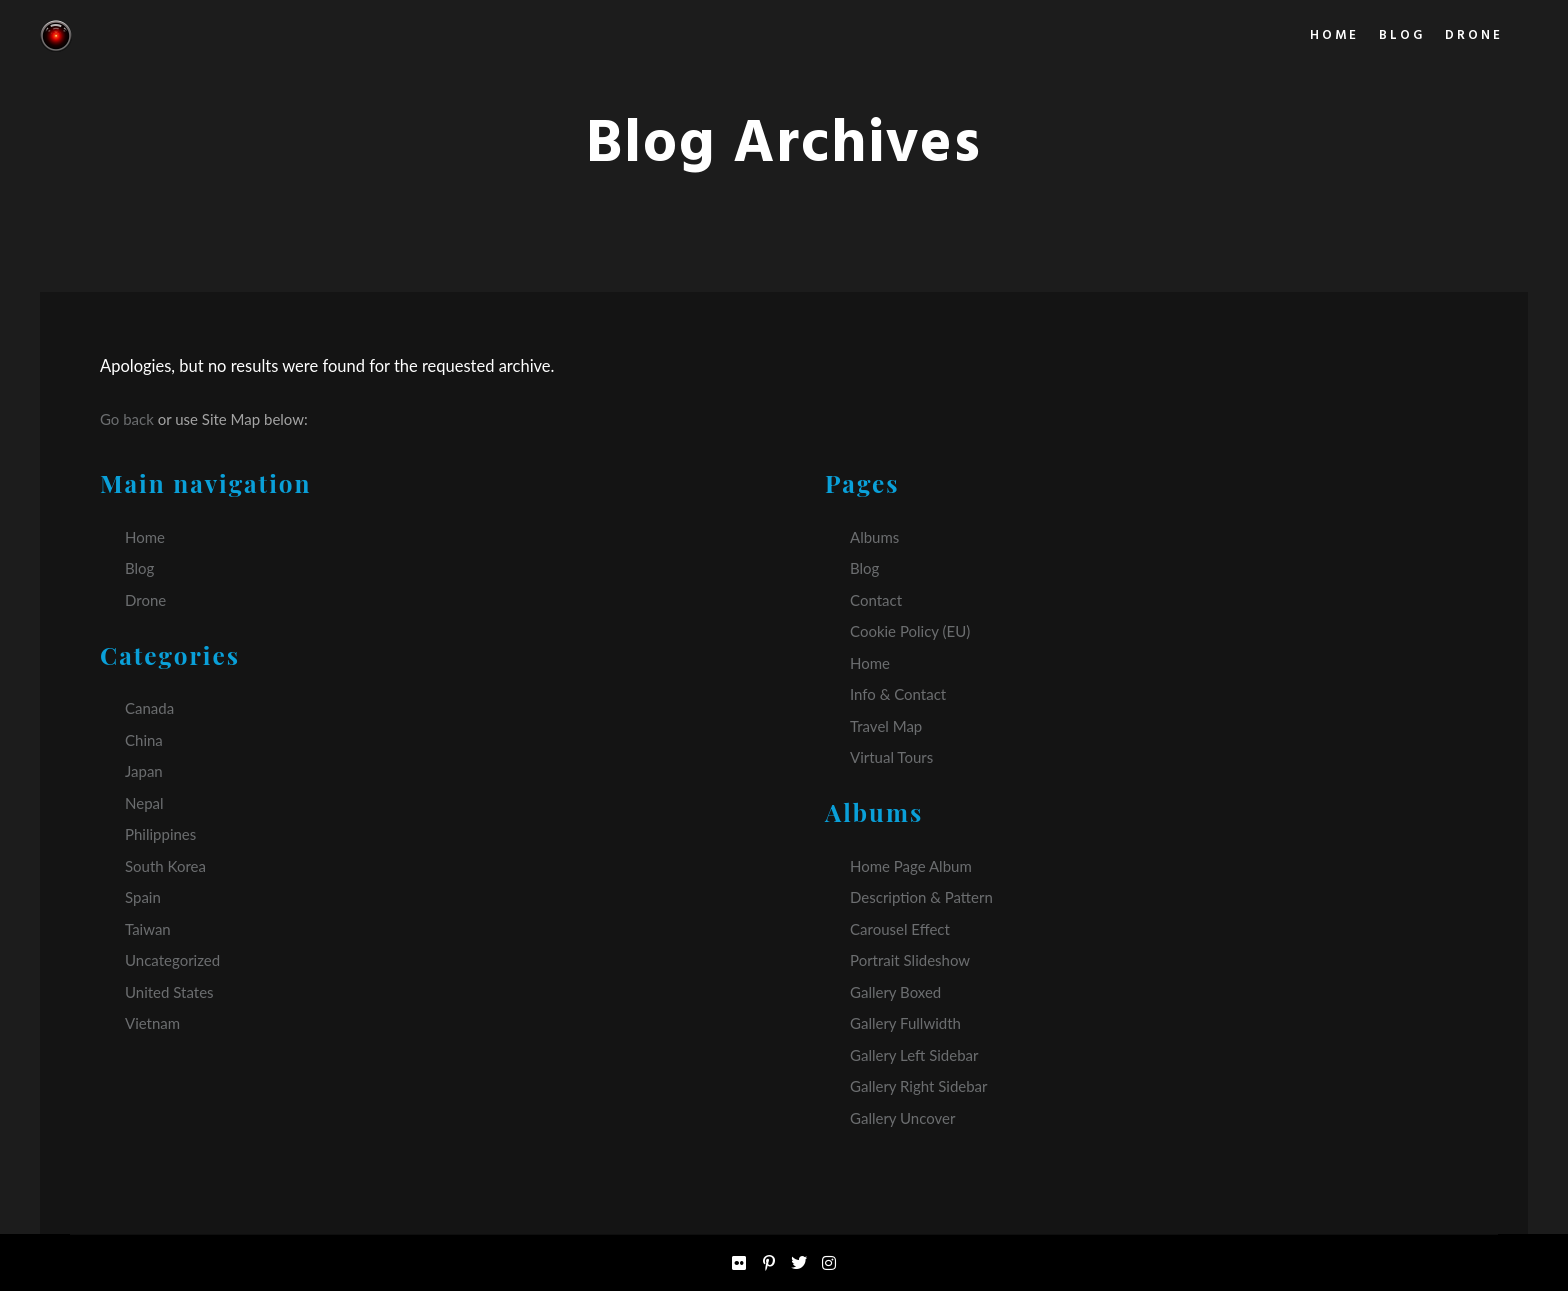 This screenshot has height=1291, width=1568. Describe the element at coordinates (910, 631) in the screenshot. I see `Cookie Policy (EU)` at that location.